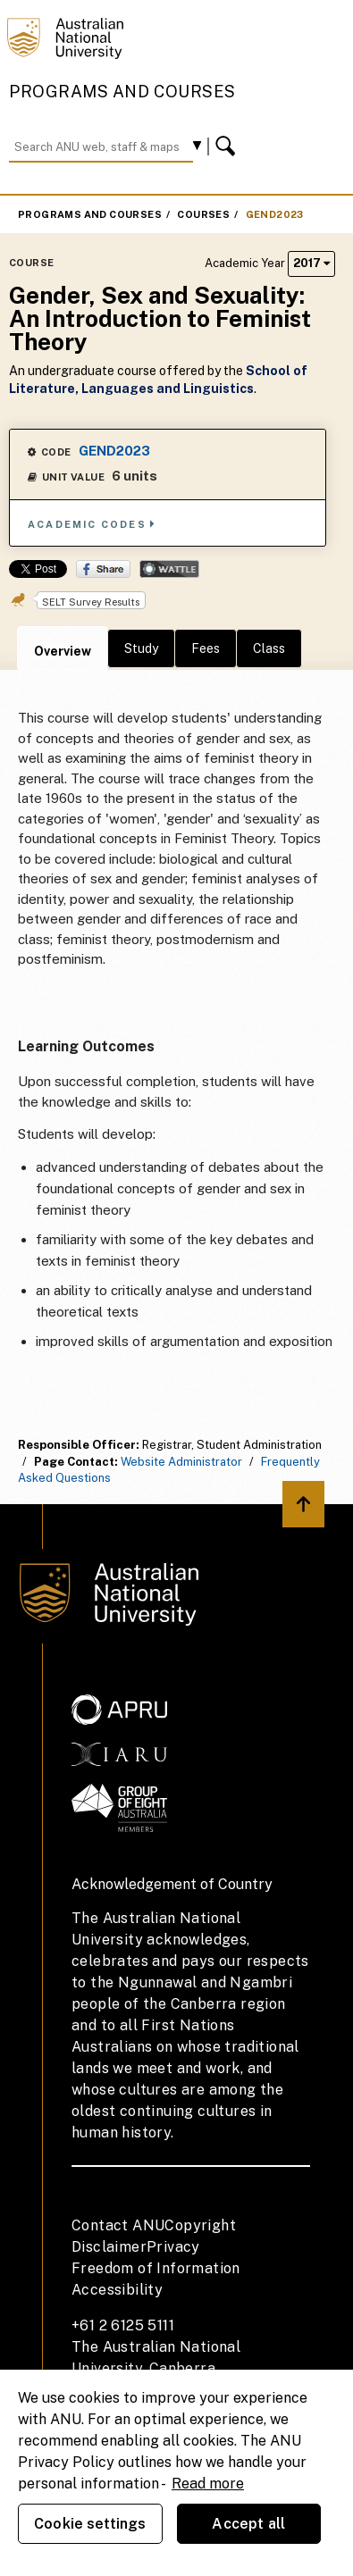 The image size is (353, 2576). Describe the element at coordinates (155, 2268) in the screenshot. I see `Freedom of Information` at that location.